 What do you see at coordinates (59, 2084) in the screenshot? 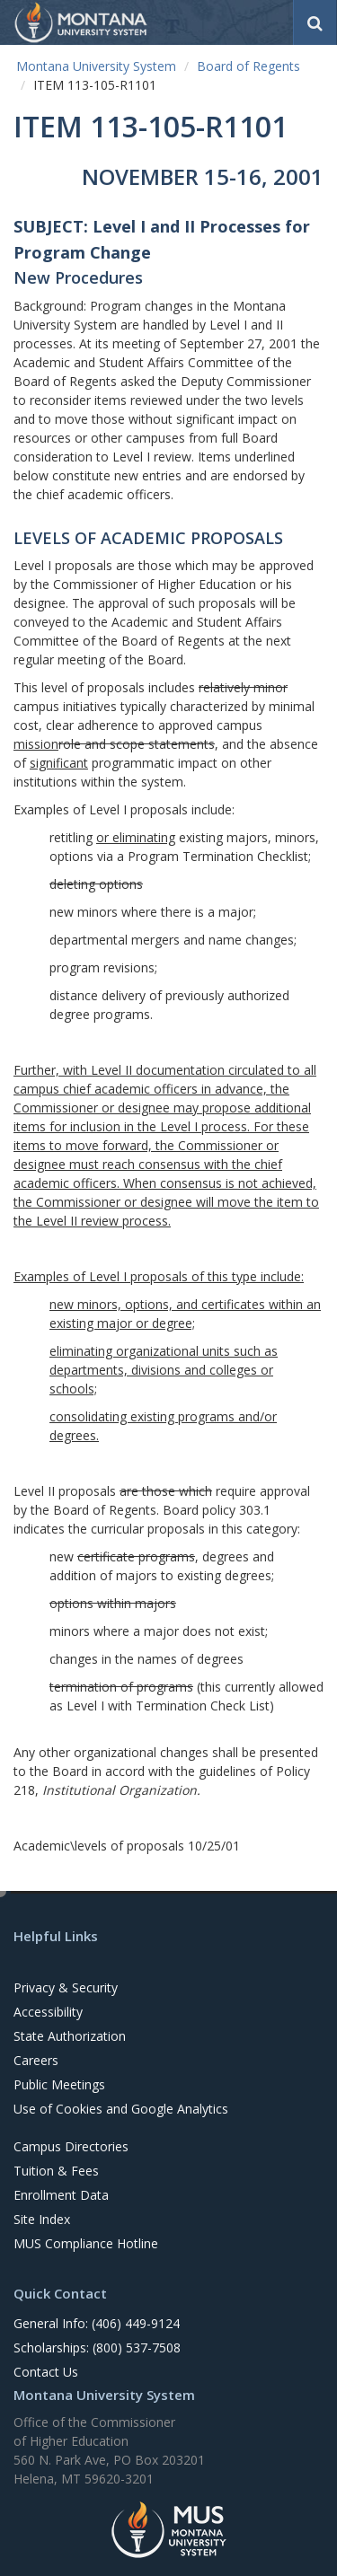
I see `Public Meetings` at bounding box center [59, 2084].